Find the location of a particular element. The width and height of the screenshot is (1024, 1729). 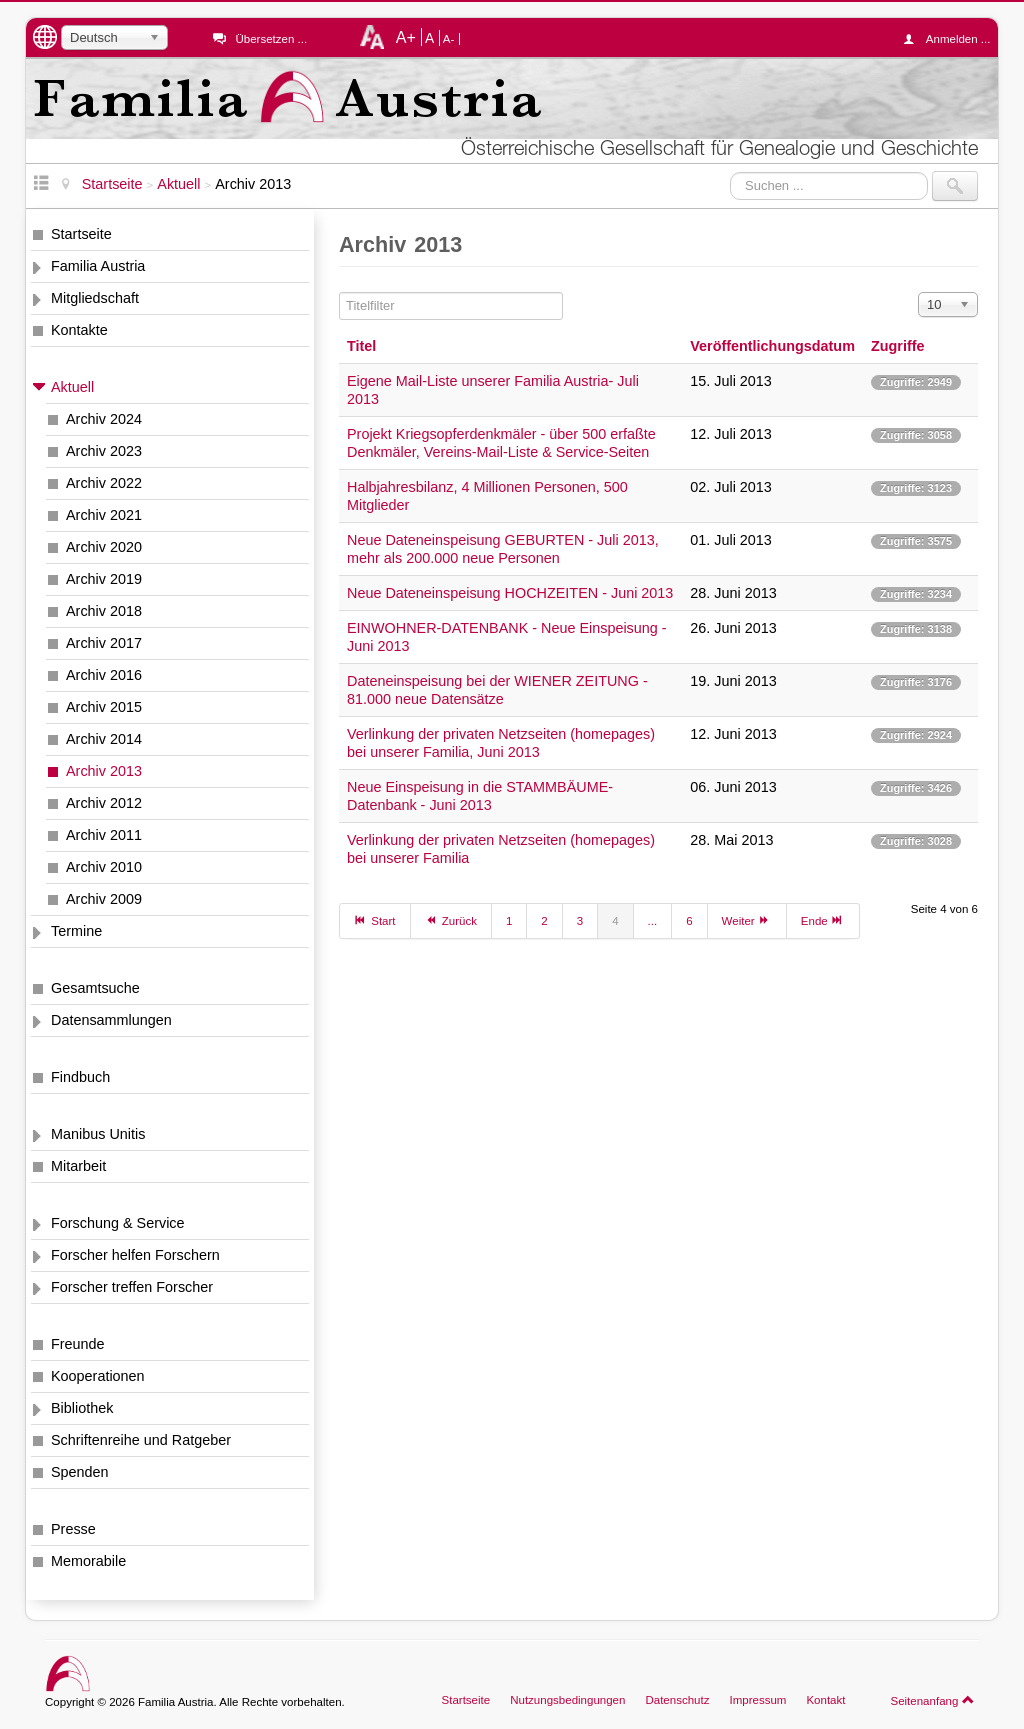

A- is located at coordinates (449, 39).